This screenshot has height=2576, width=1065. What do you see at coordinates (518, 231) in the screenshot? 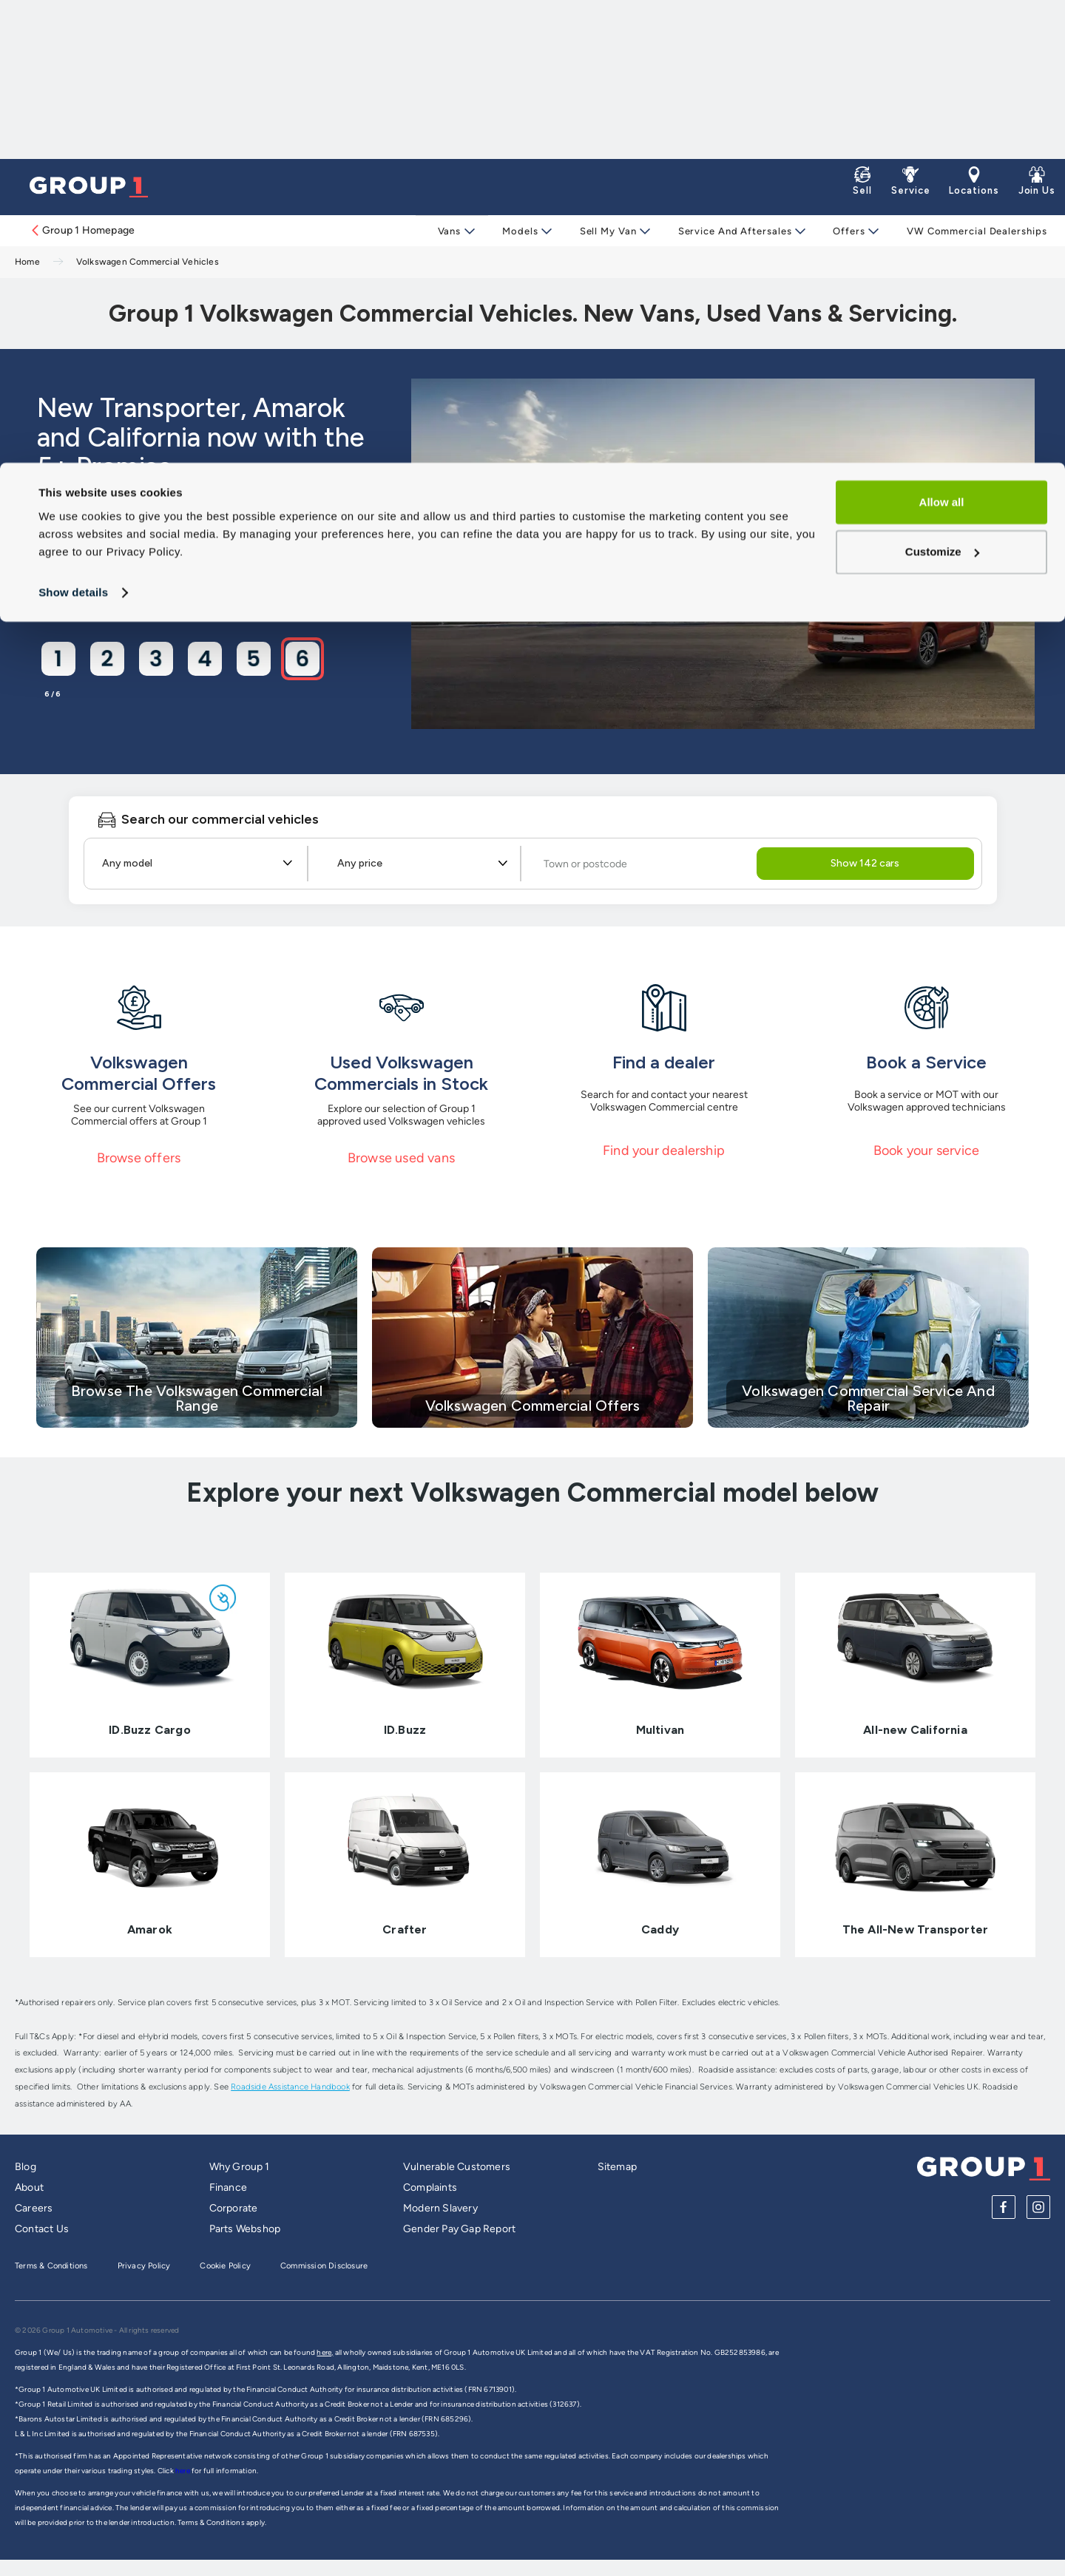
I see `Models` at bounding box center [518, 231].